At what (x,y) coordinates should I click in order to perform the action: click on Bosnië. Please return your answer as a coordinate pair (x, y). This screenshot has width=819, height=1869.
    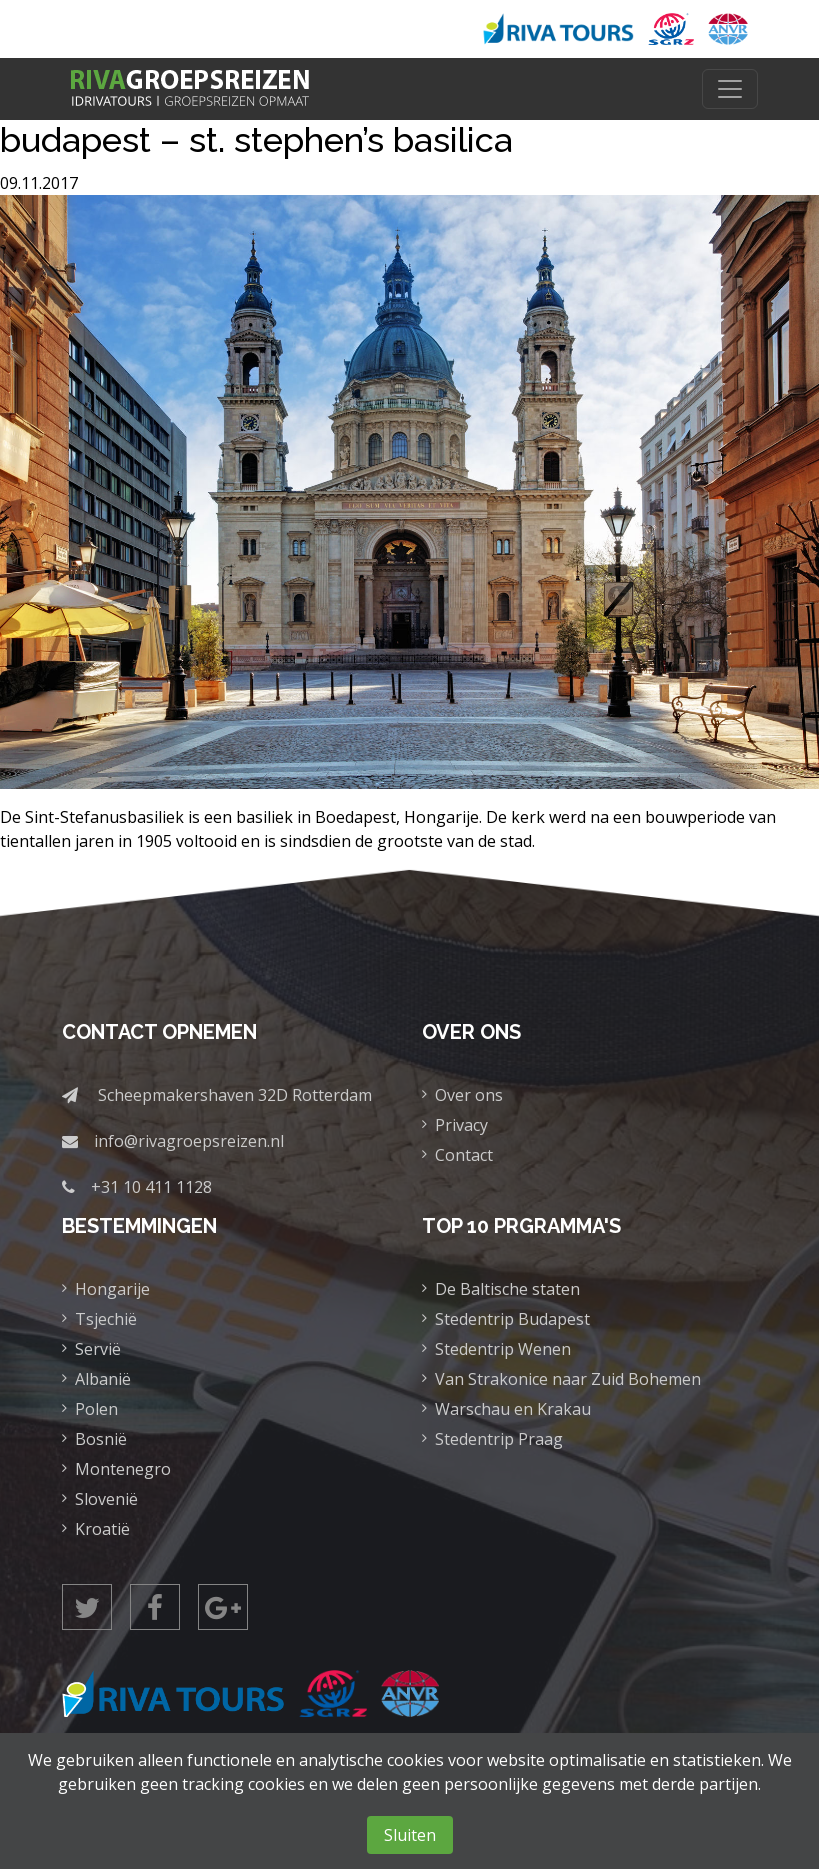
    Looking at the image, I should click on (101, 1439).